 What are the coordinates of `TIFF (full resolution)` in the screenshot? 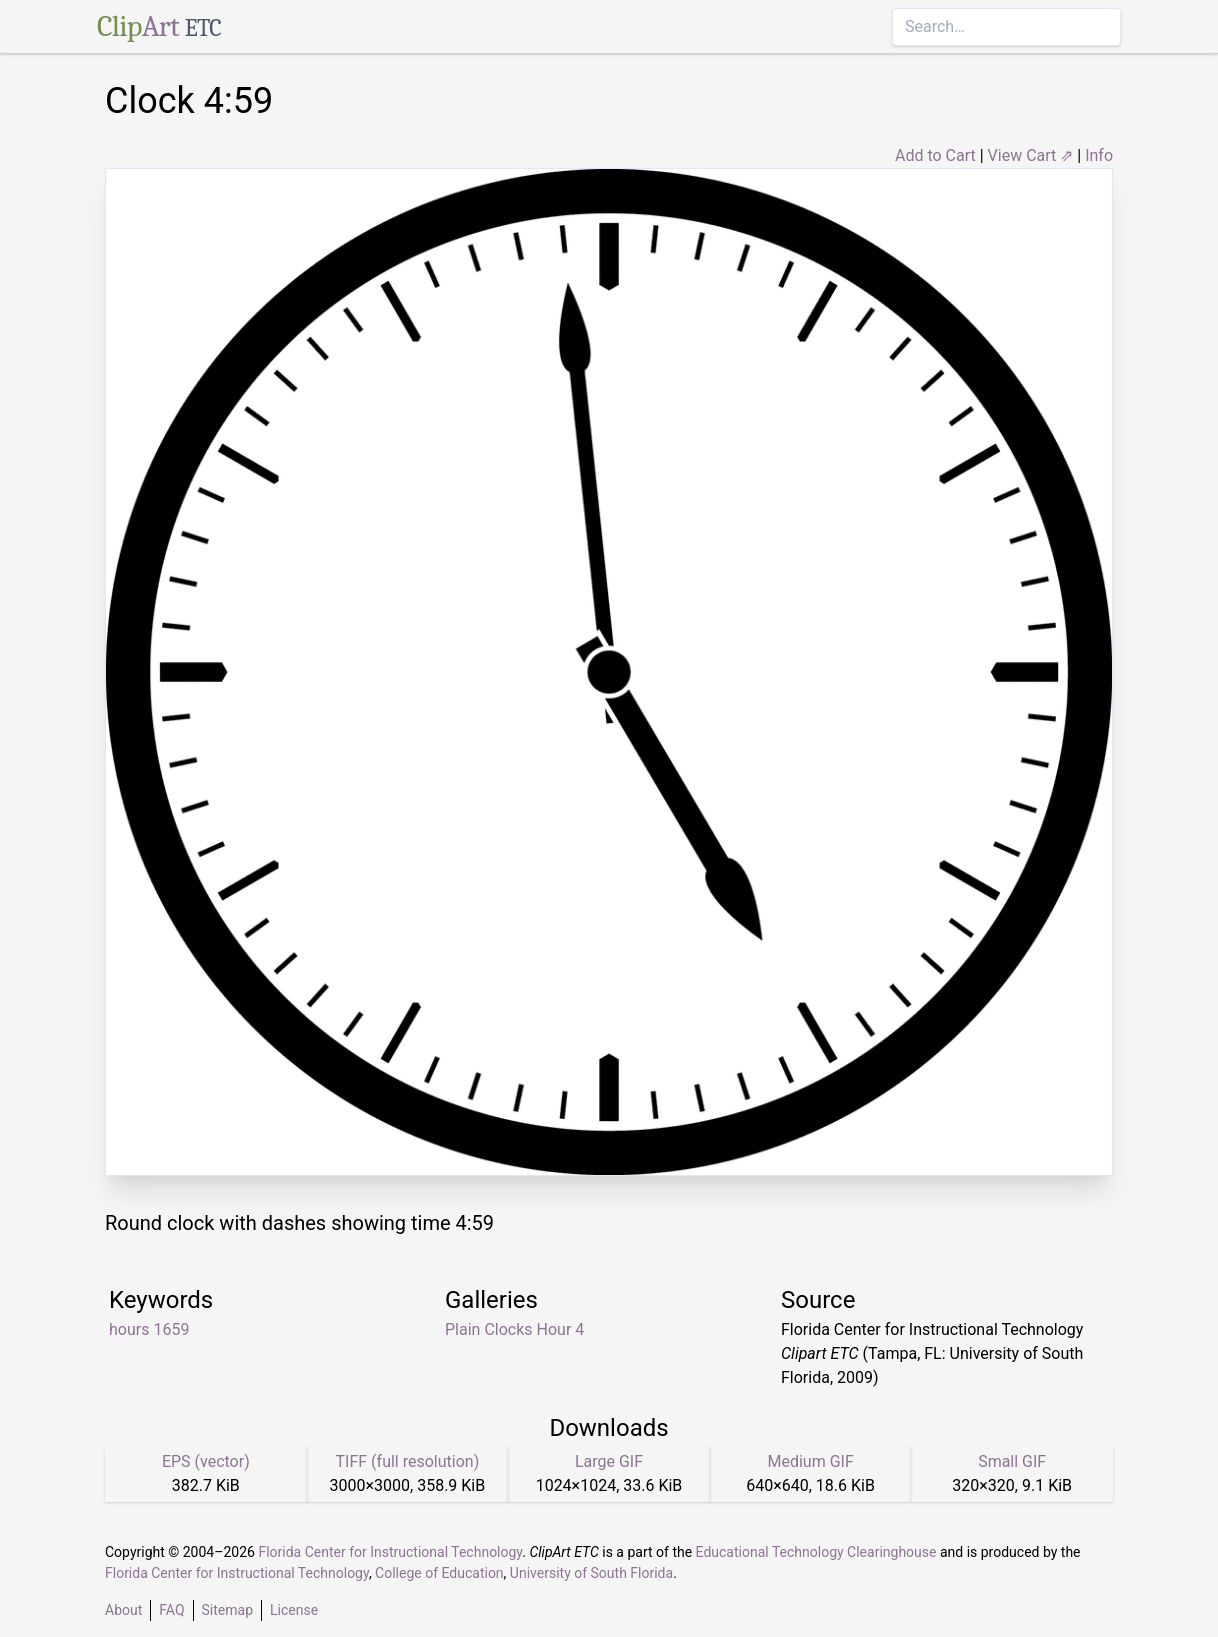 It's located at (408, 1461).